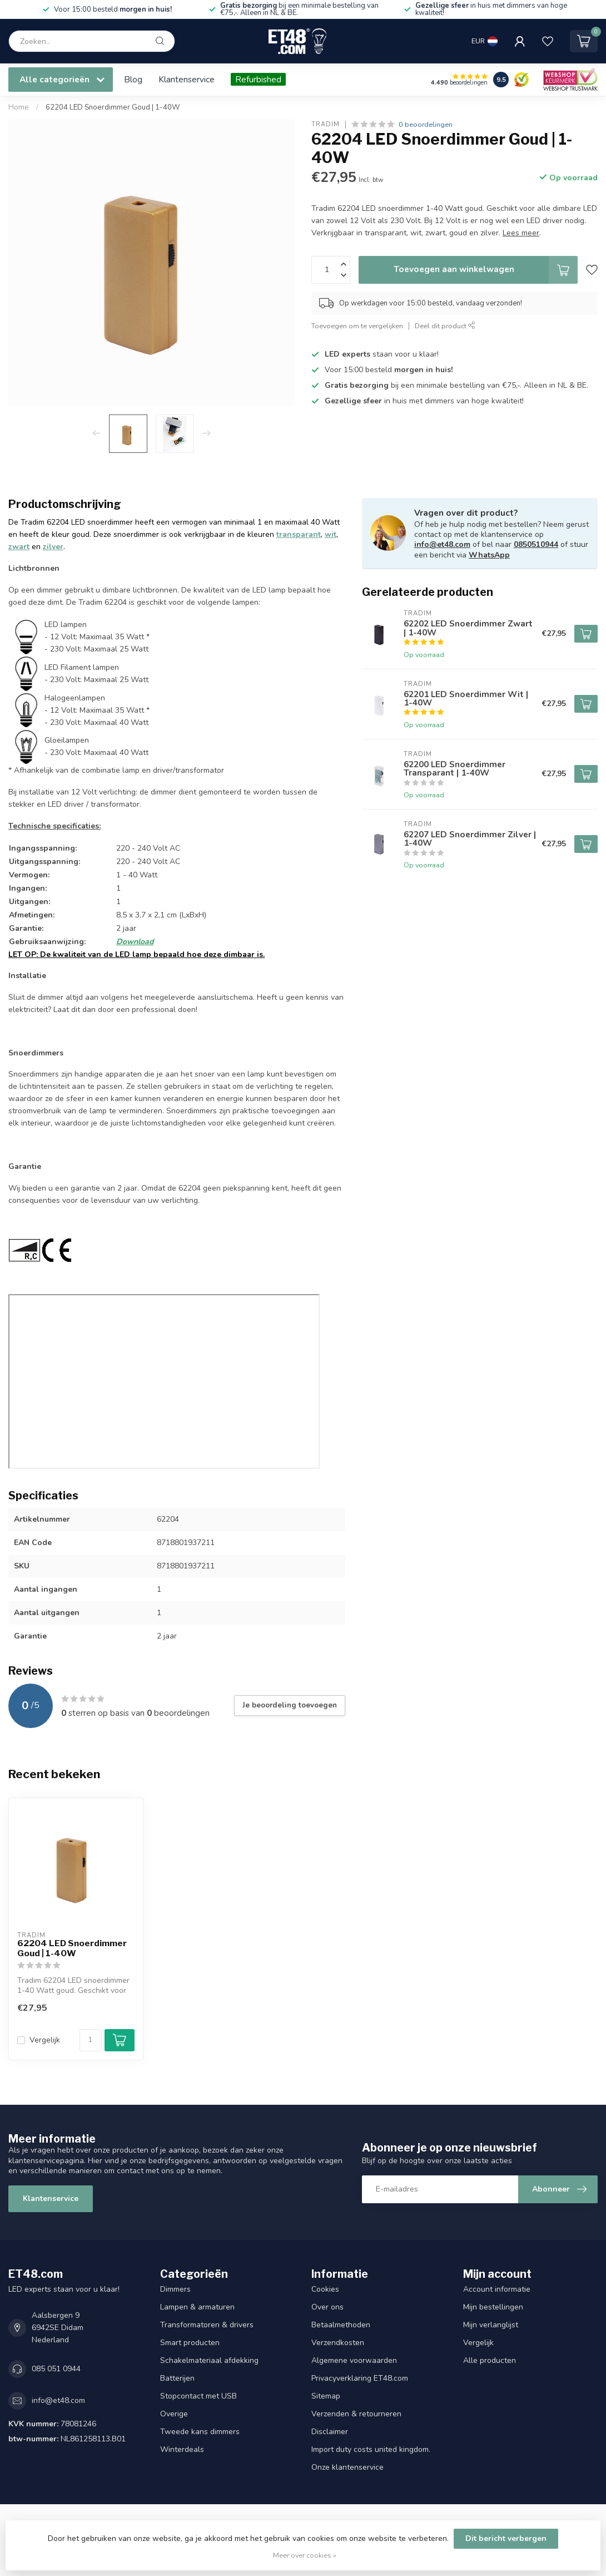 This screenshot has height=2576, width=606. Describe the element at coordinates (340, 2325) in the screenshot. I see `Betaalmethoden` at that location.